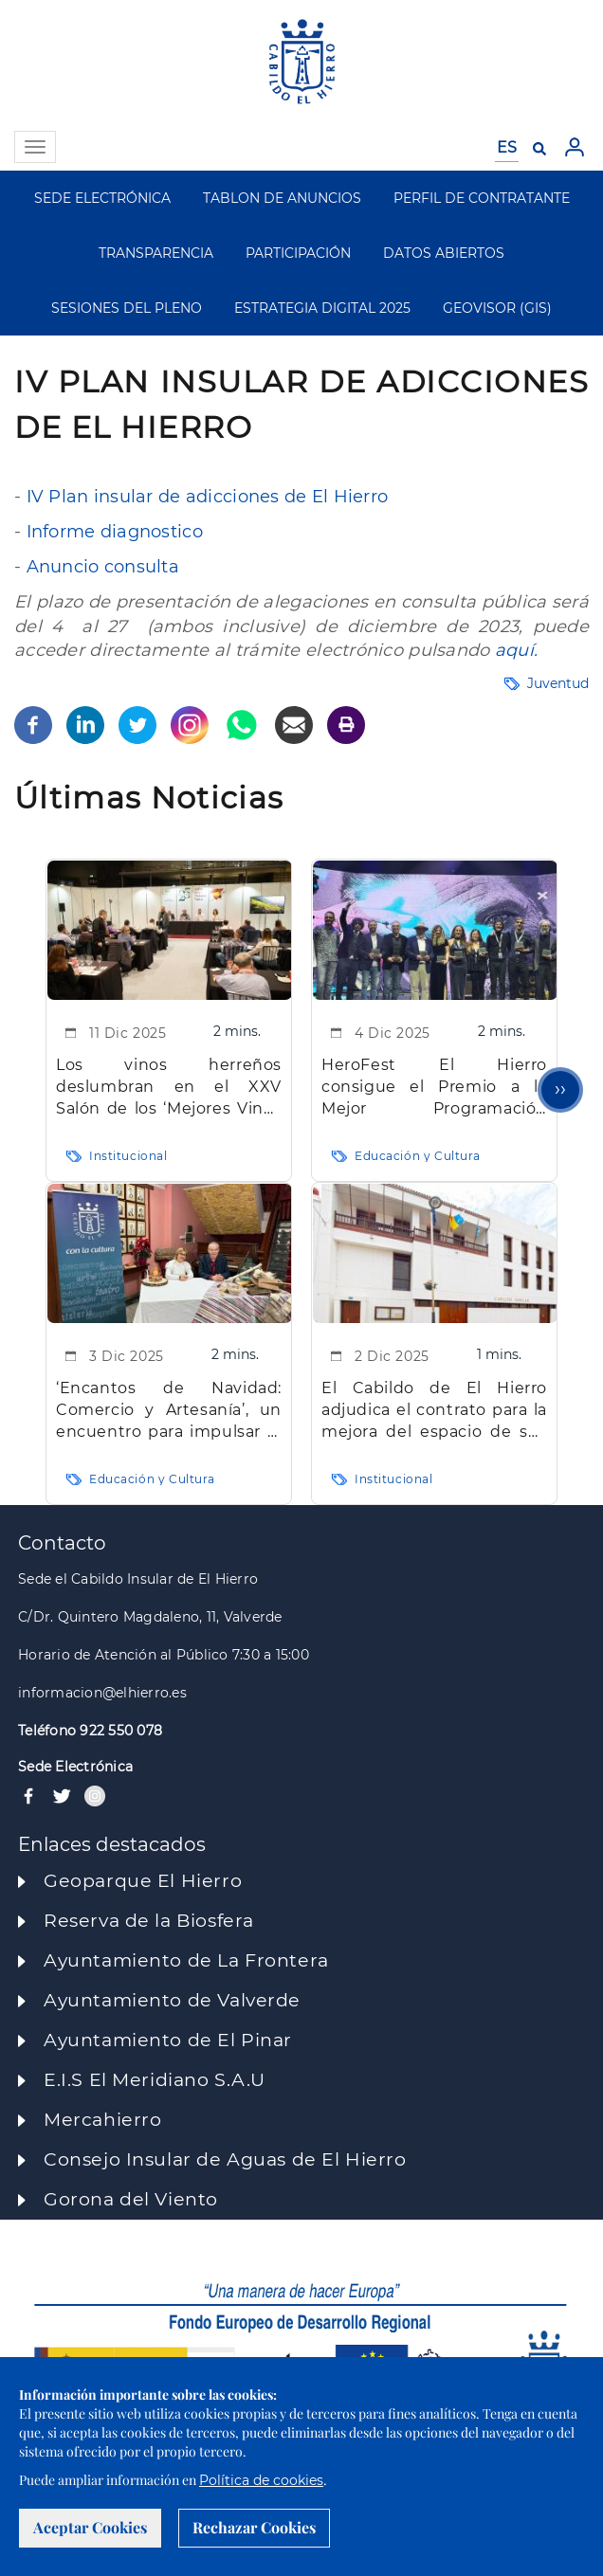 The width and height of the screenshot is (603, 2576). Describe the element at coordinates (208, 496) in the screenshot. I see `IV Plan insular de adicciones de El Hierro` at that location.